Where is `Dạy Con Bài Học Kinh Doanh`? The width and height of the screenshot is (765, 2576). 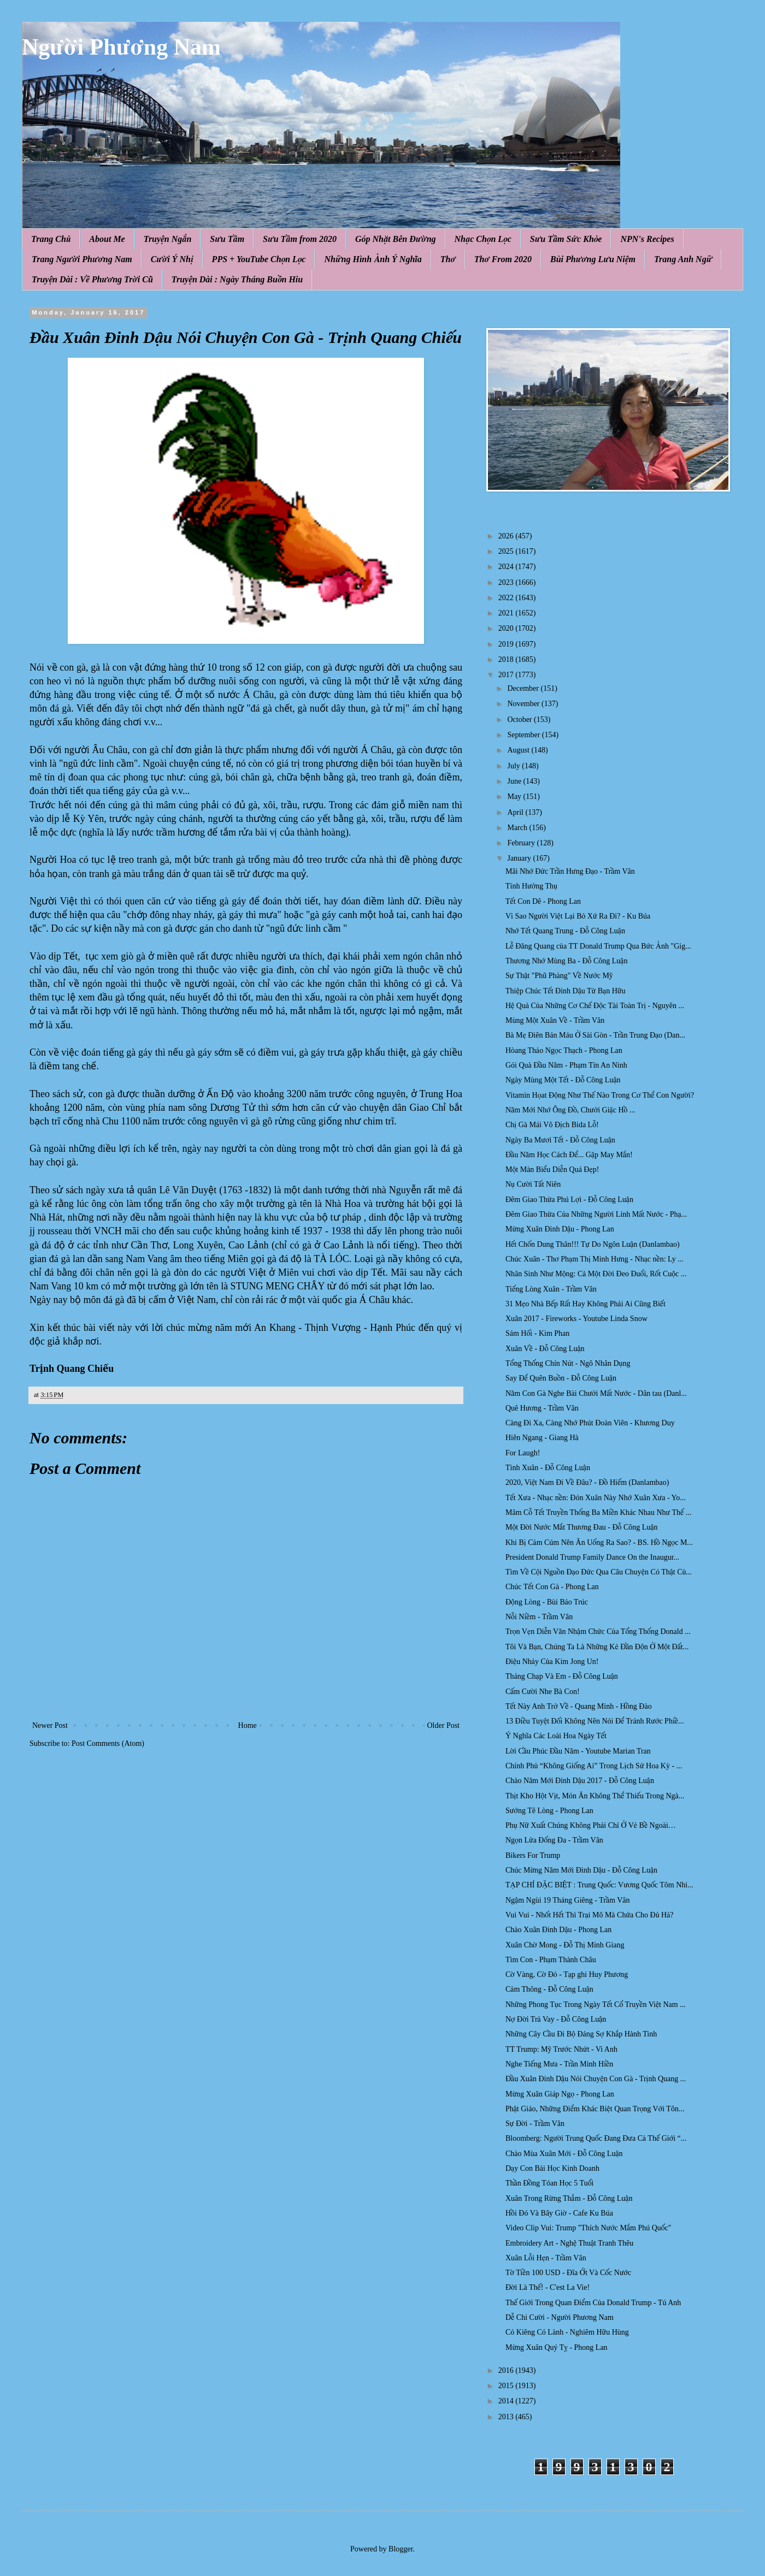 Dạy Con Bài Học Kinh Doanh is located at coordinates (552, 2168).